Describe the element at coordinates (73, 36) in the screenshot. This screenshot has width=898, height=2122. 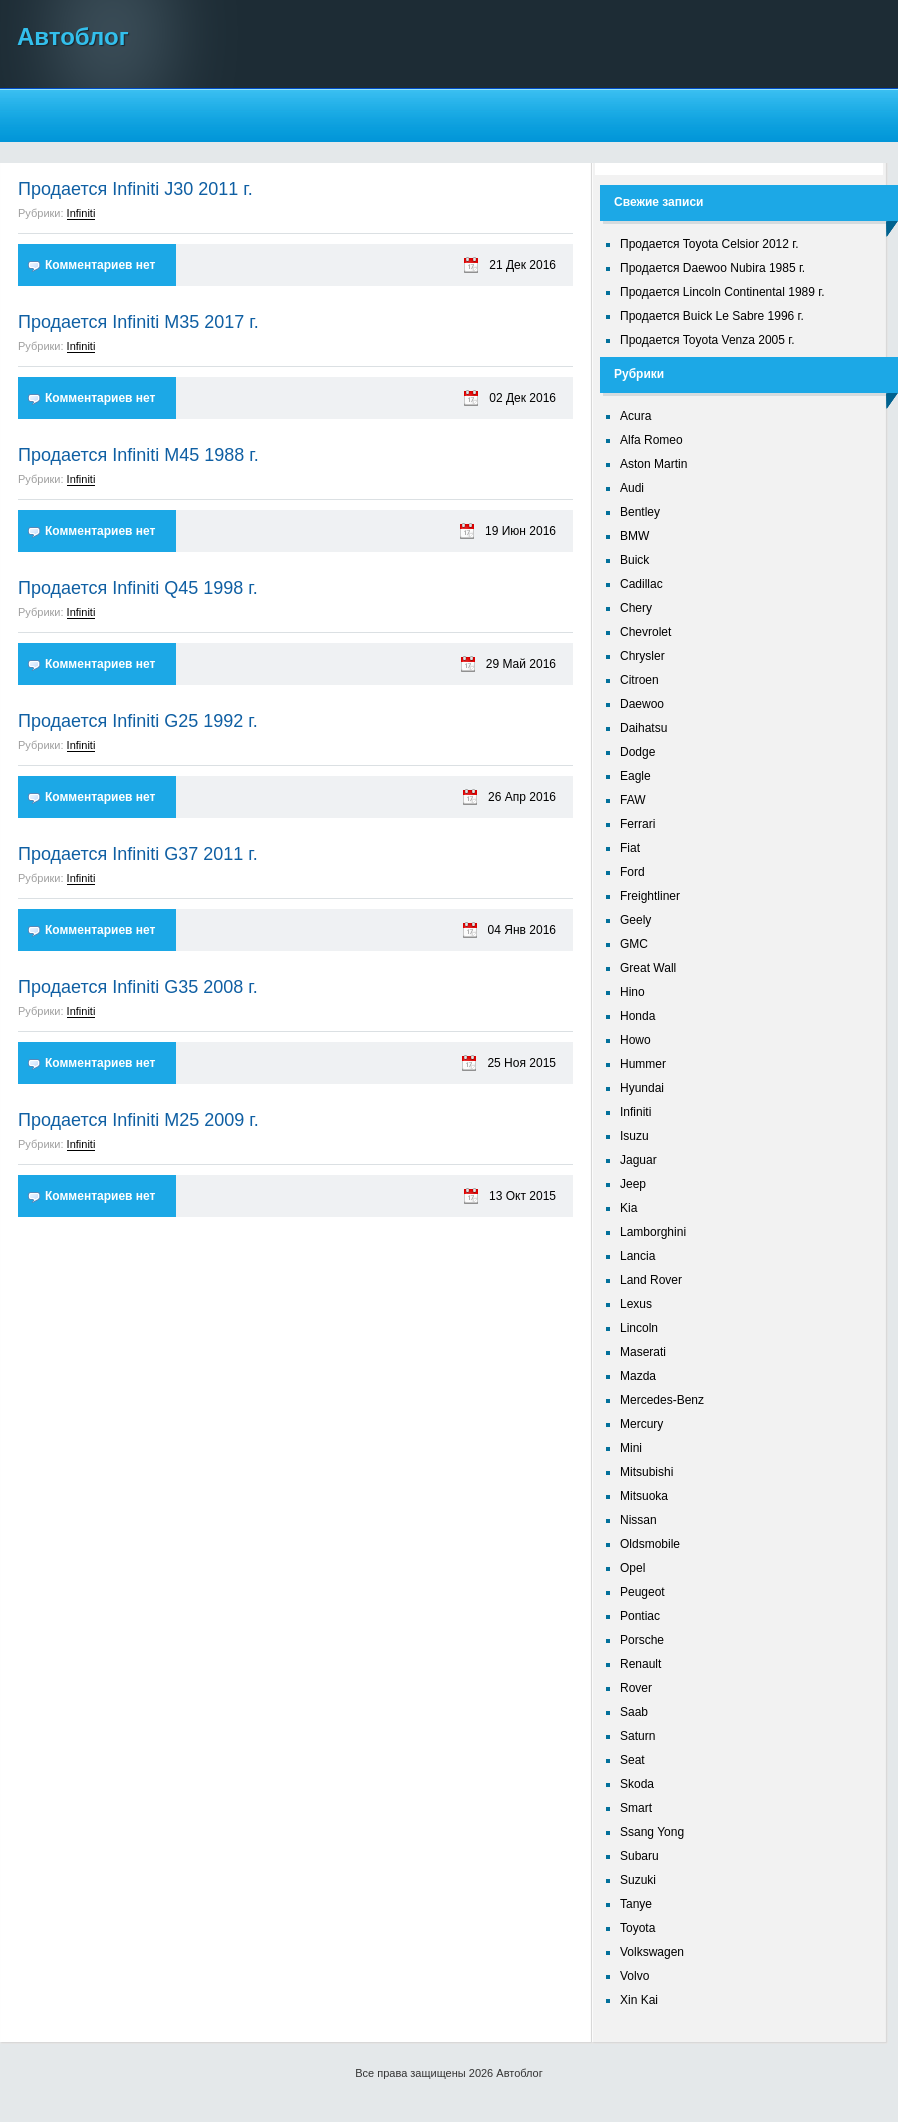
I see `Автоблог` at that location.